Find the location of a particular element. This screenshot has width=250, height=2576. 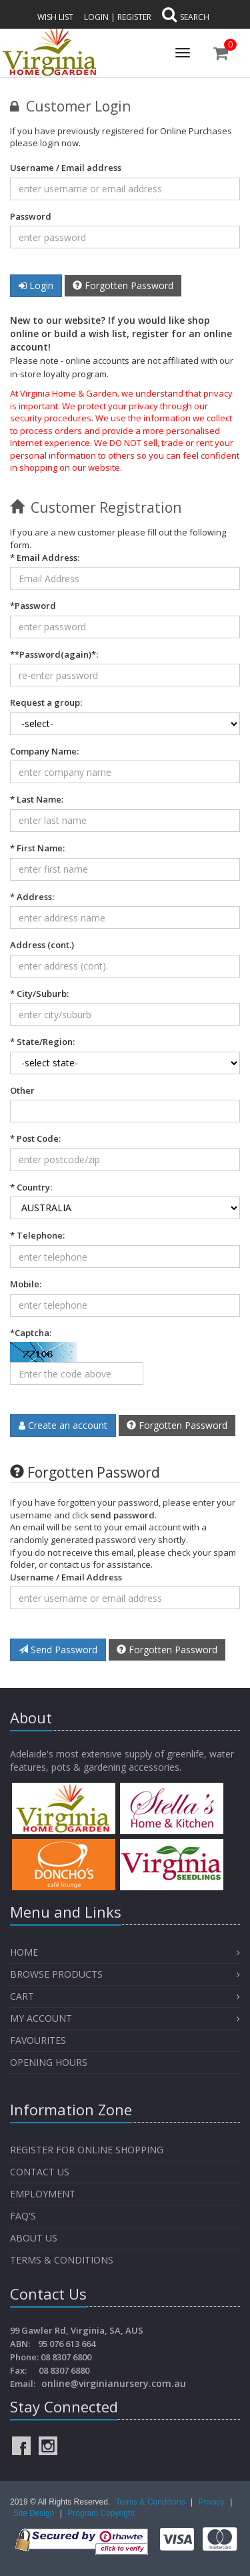

*Captcha: is located at coordinates (30, 1333).